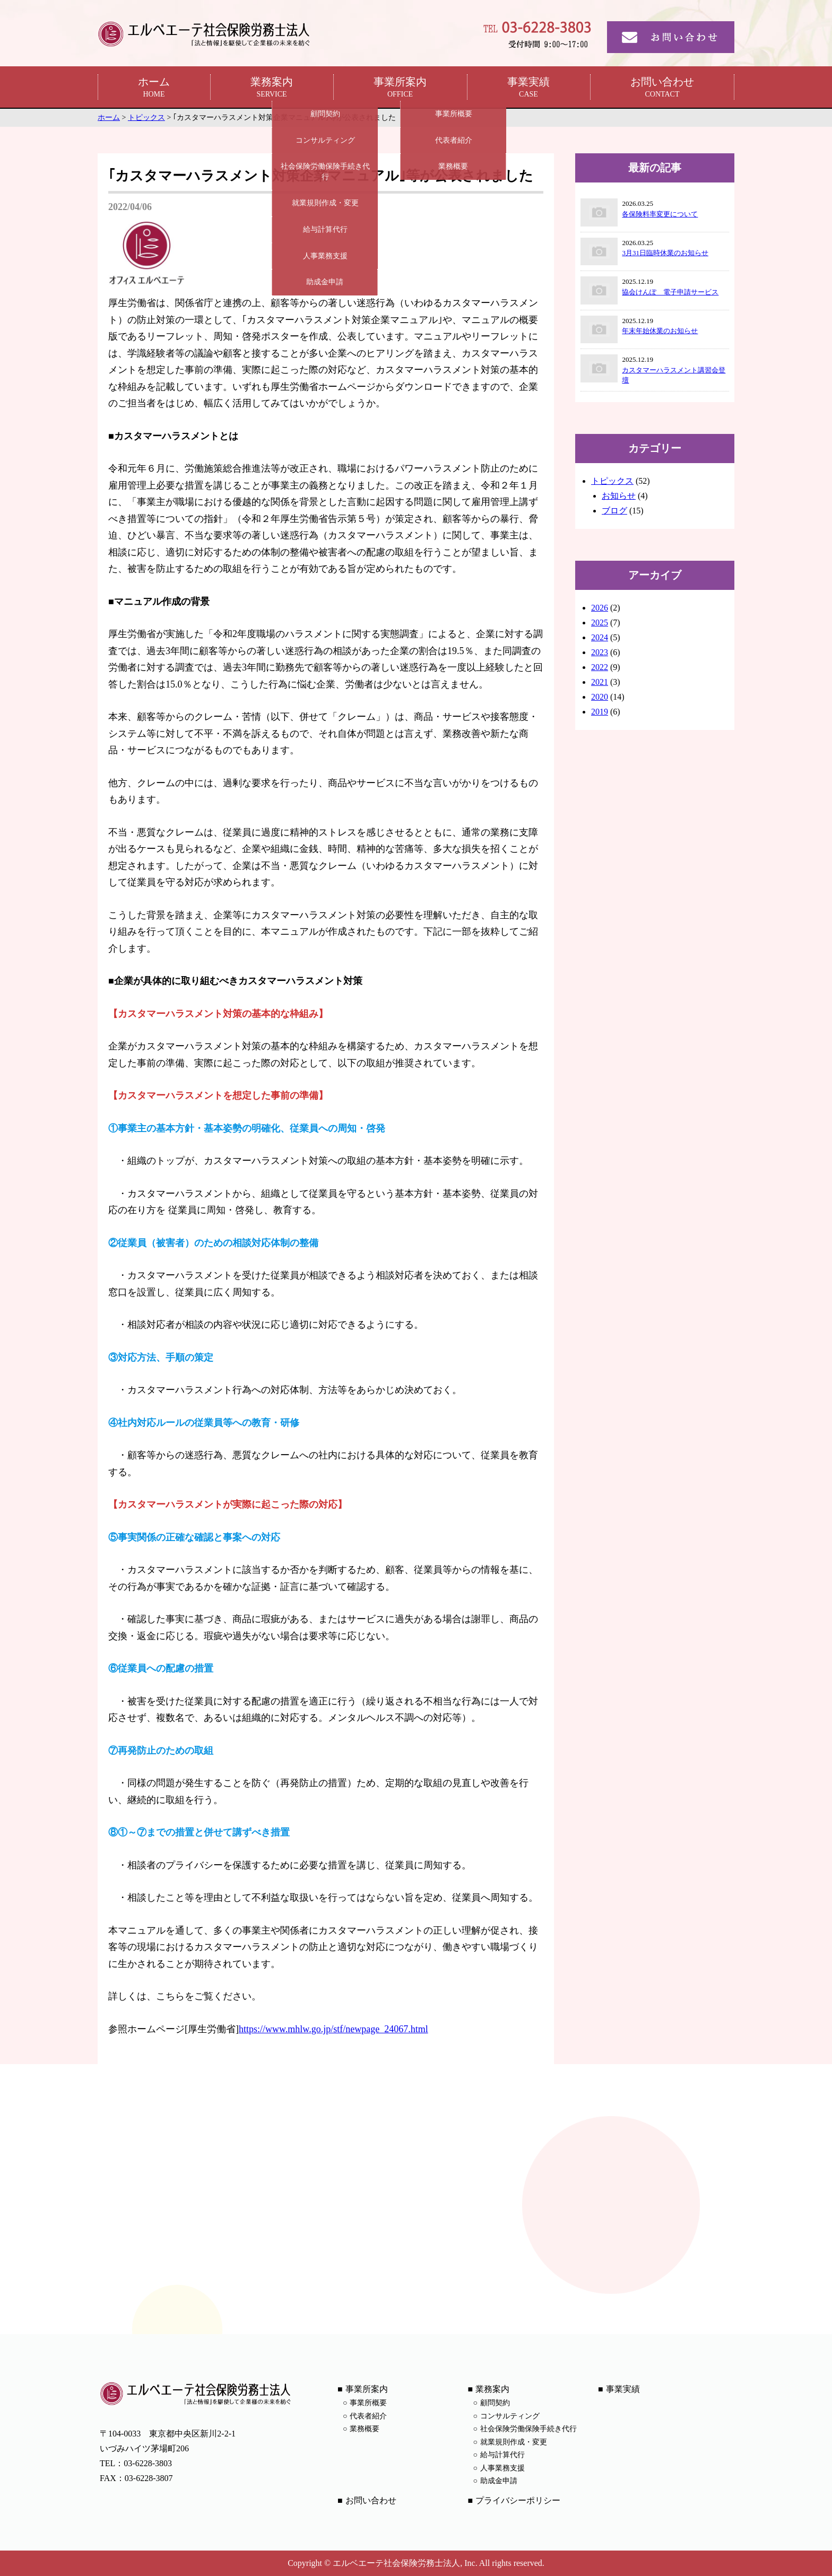 The height and width of the screenshot is (2576, 832). Describe the element at coordinates (670, 292) in the screenshot. I see `協会けんぽ 電子申請サービス` at that location.